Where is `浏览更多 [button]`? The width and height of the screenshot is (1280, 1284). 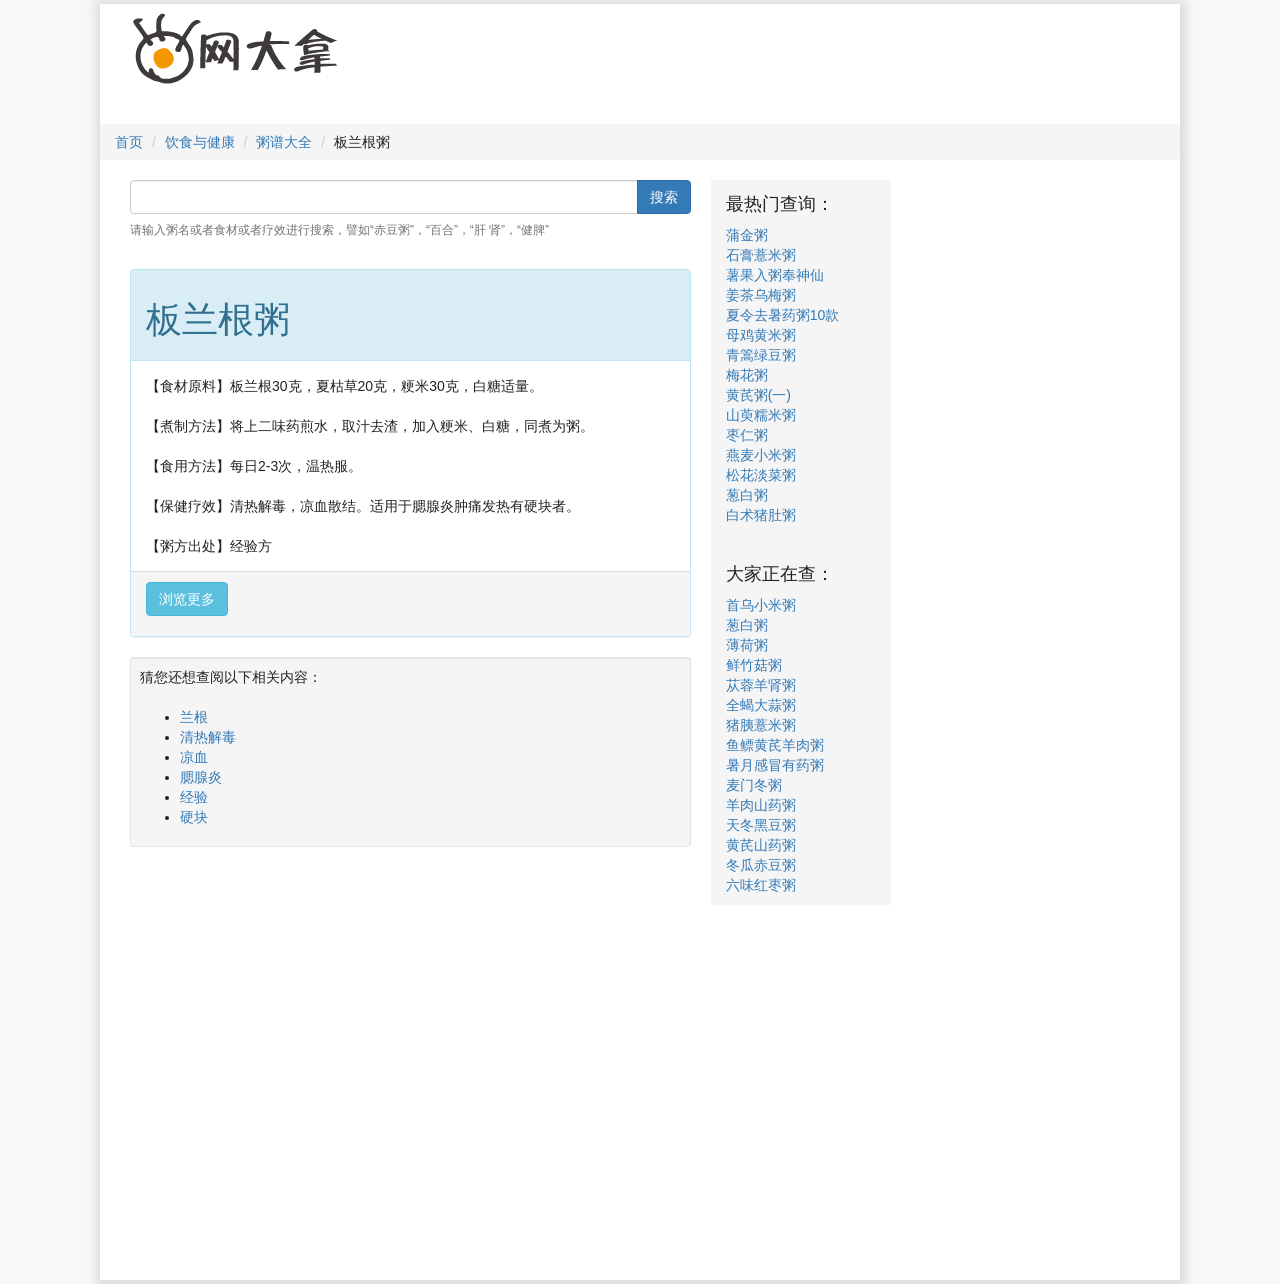
浏览更多 [button] is located at coordinates (187, 599).